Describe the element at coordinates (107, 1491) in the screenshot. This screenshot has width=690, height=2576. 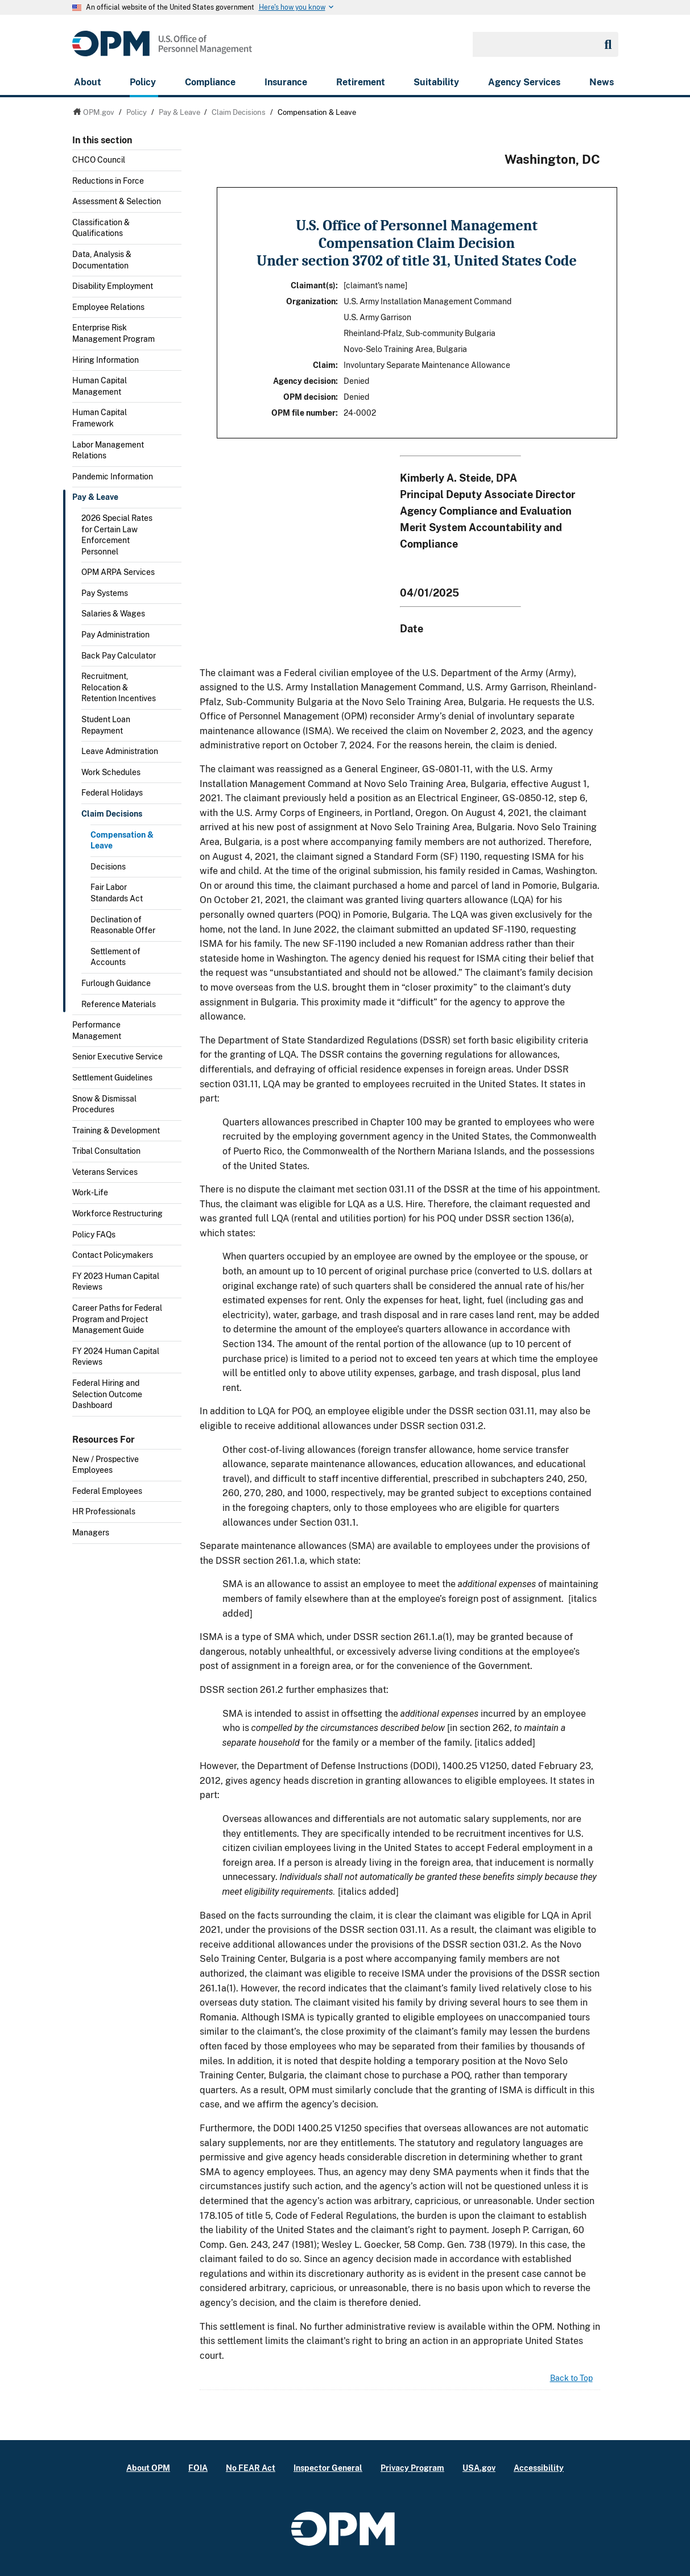
I see `Federal Employees` at that location.